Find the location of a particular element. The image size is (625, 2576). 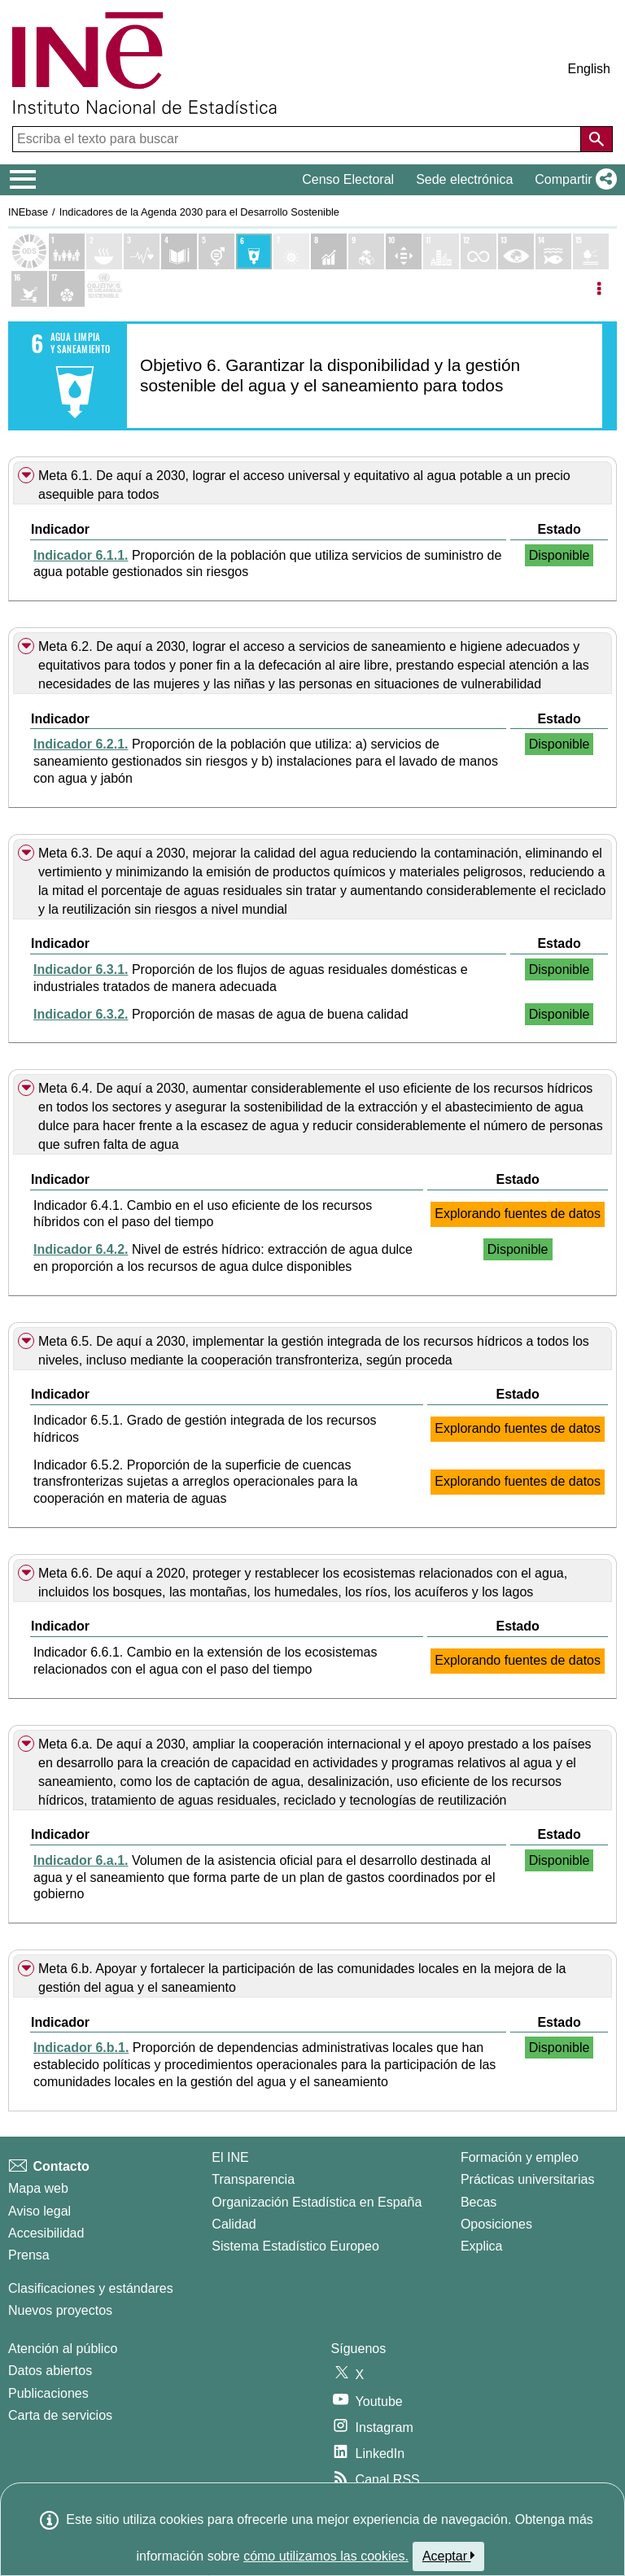

Publicaciones [Catalogo de Publicaciones] is located at coordinates (48, 2393).